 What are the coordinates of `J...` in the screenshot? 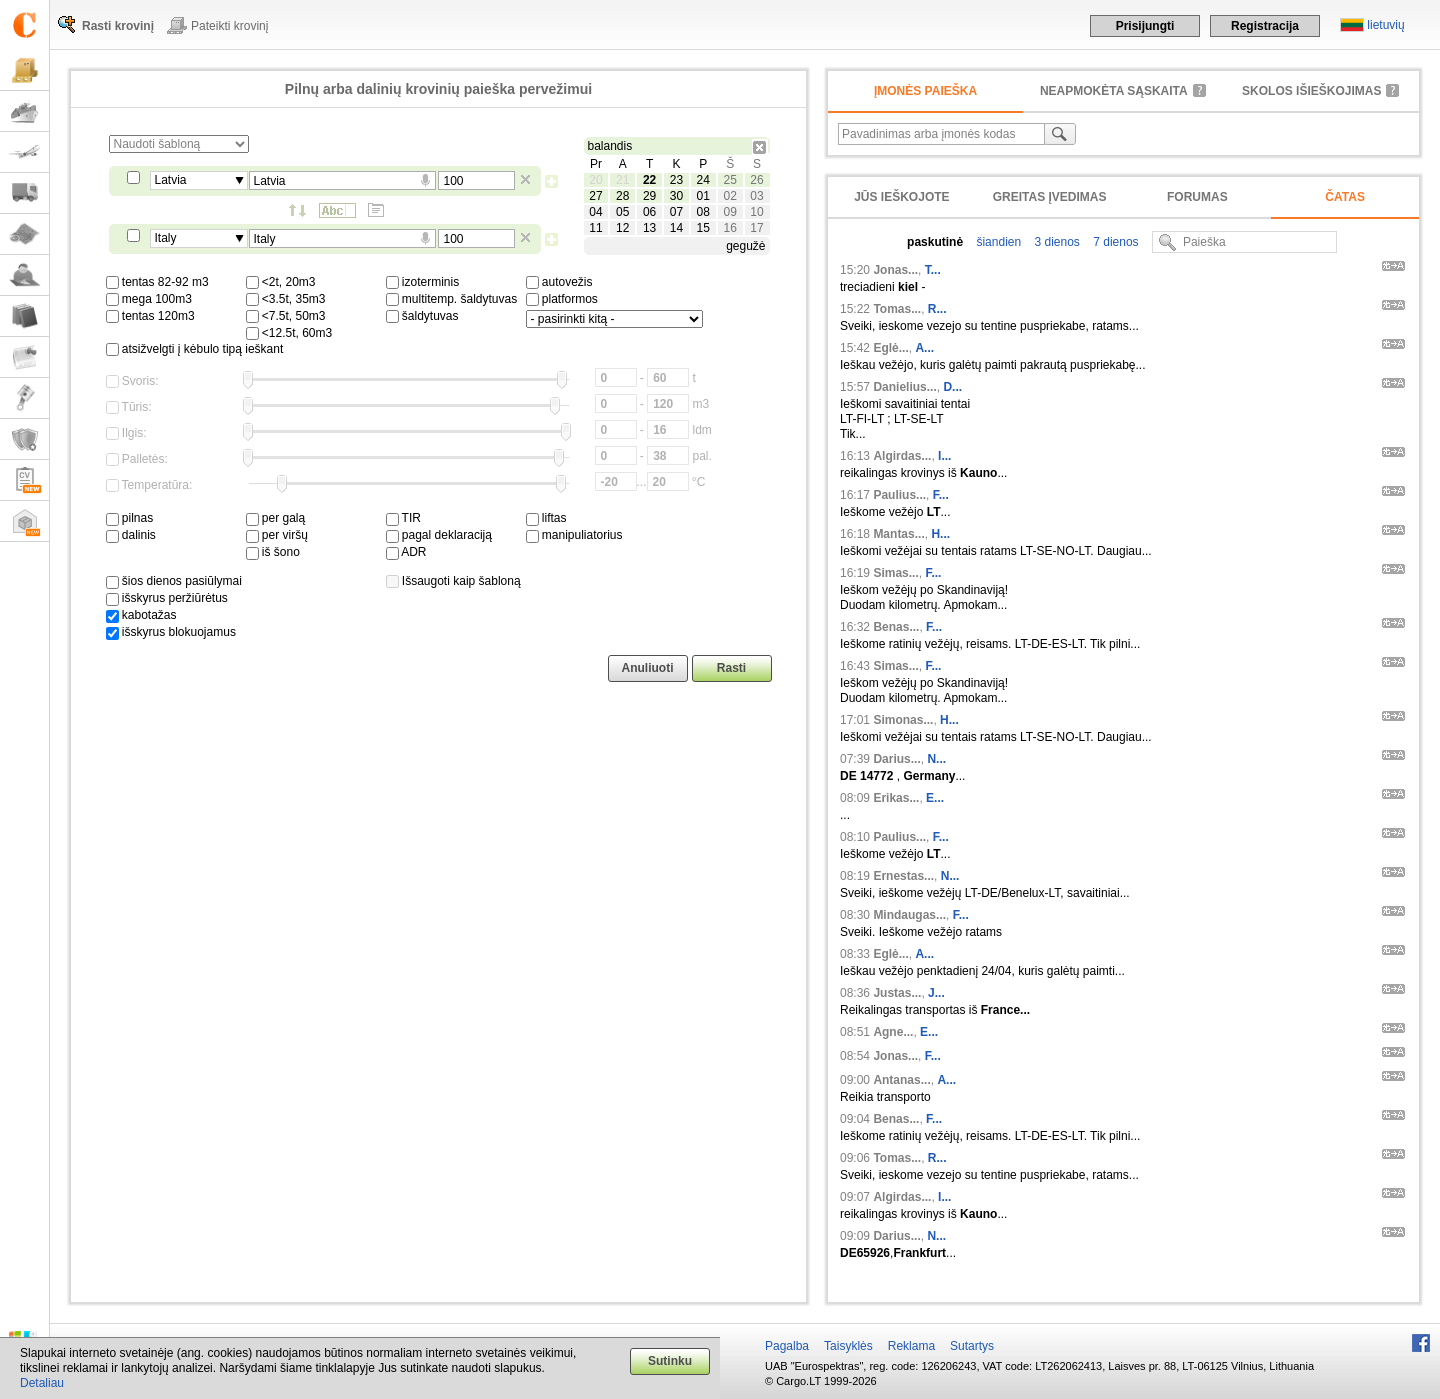 It's located at (936, 993).